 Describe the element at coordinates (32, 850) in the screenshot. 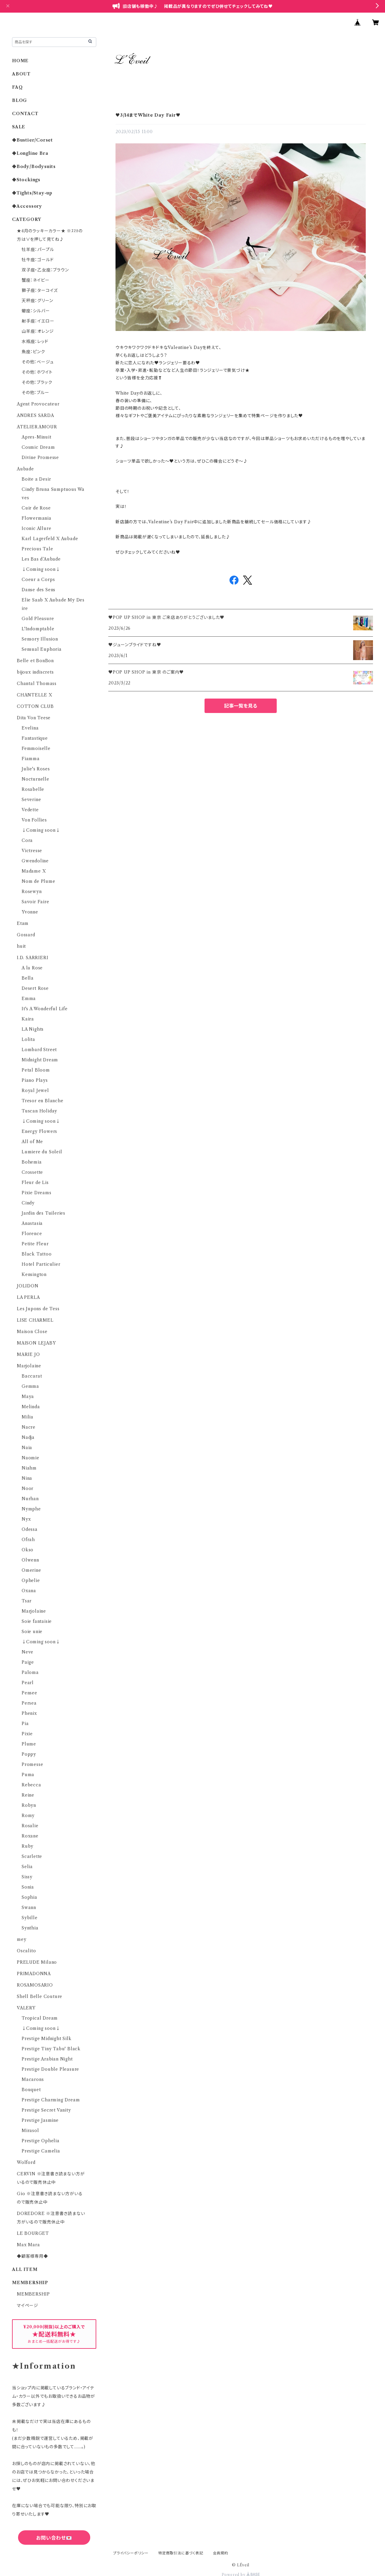

I see `Victresse` at that location.